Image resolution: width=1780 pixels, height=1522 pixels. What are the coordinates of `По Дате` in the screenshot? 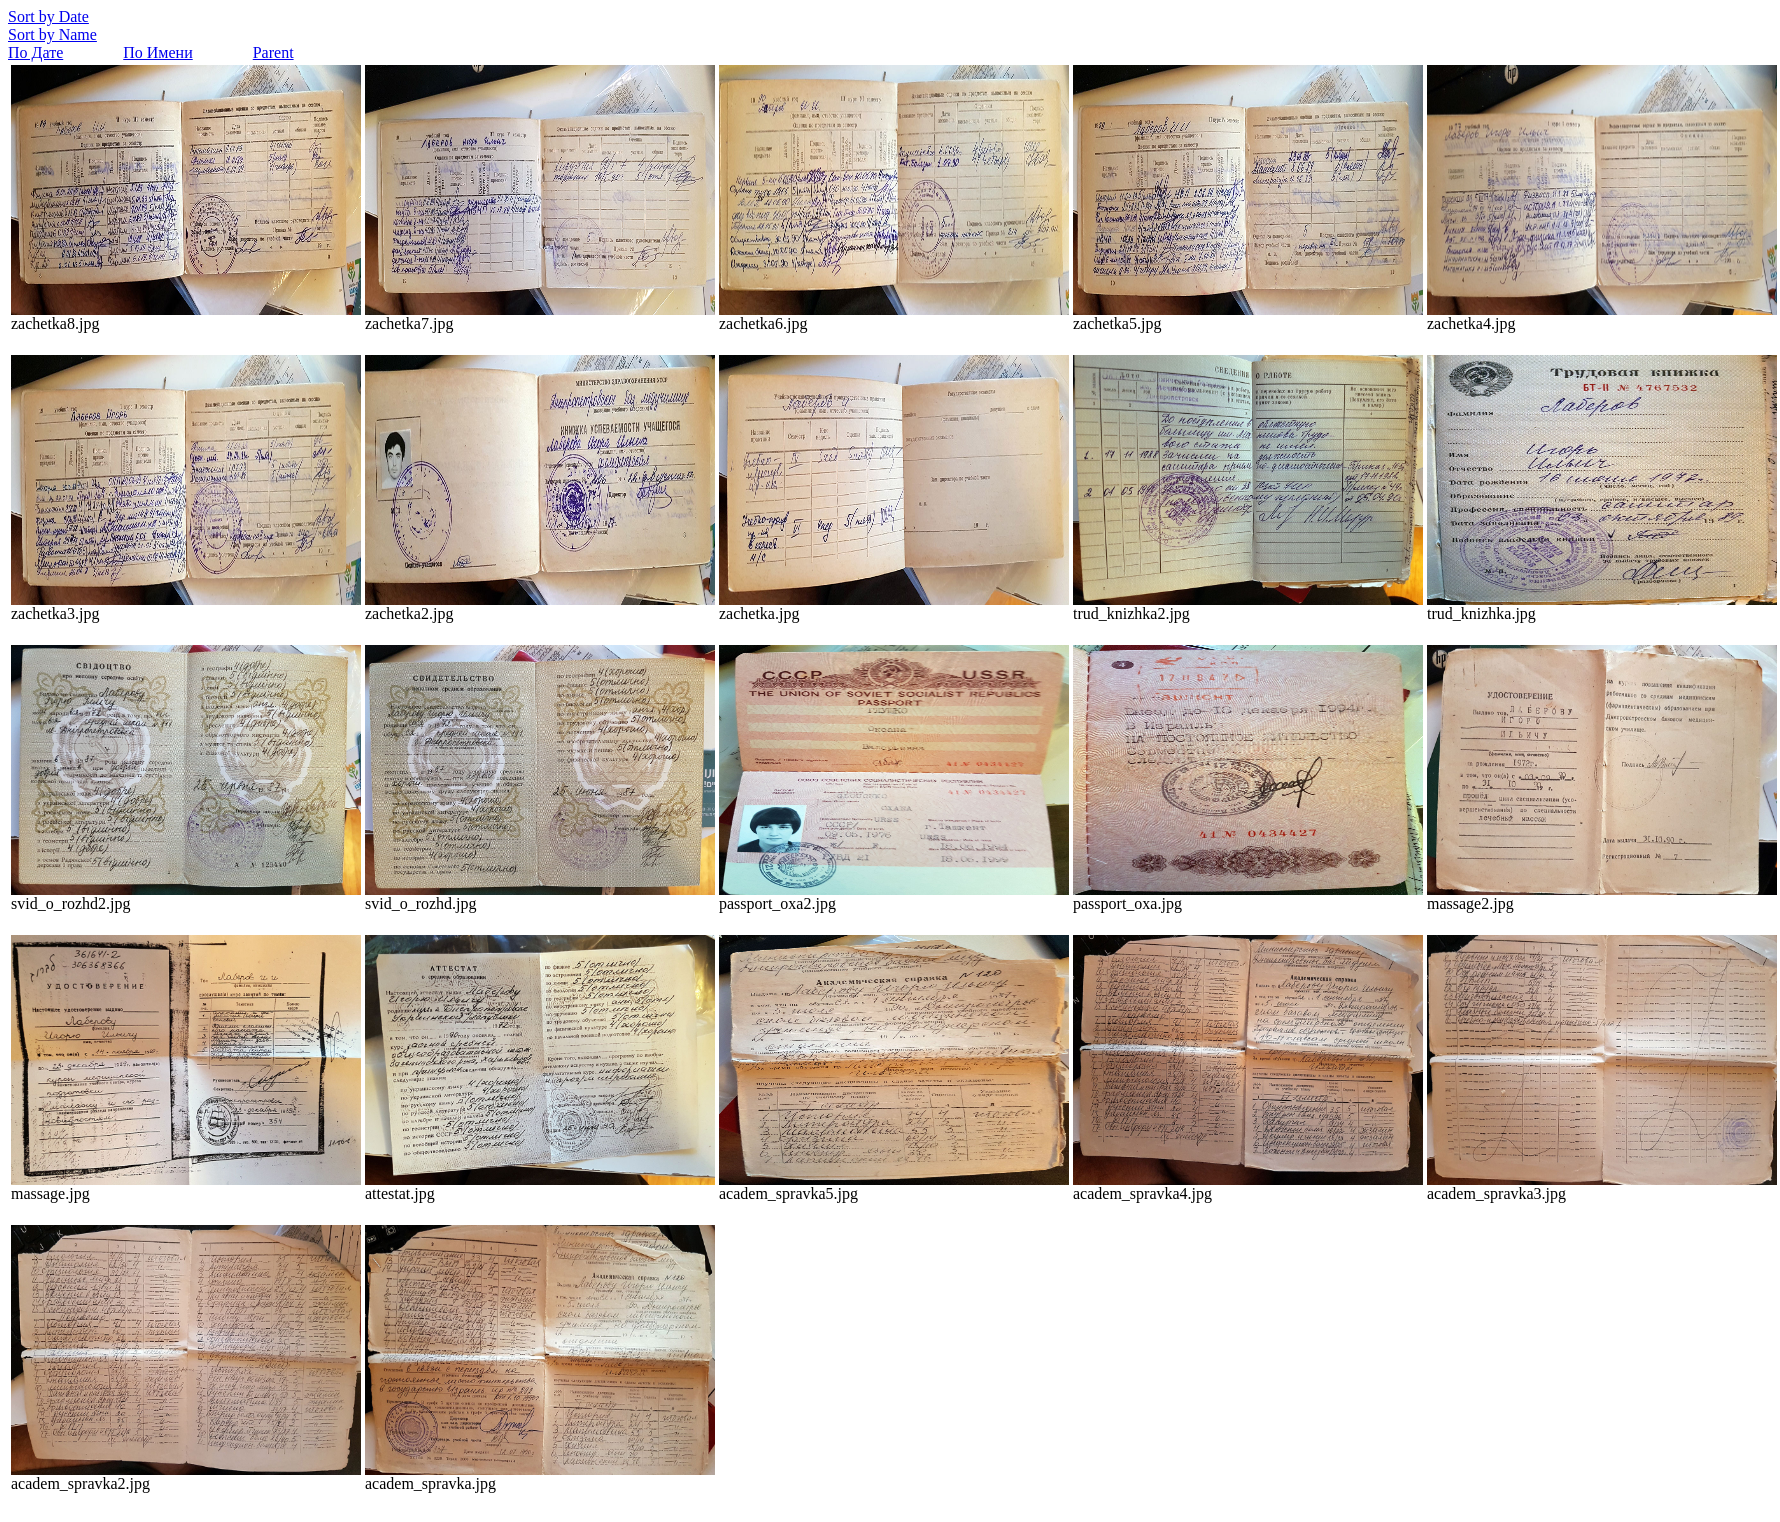 It's located at (35, 52).